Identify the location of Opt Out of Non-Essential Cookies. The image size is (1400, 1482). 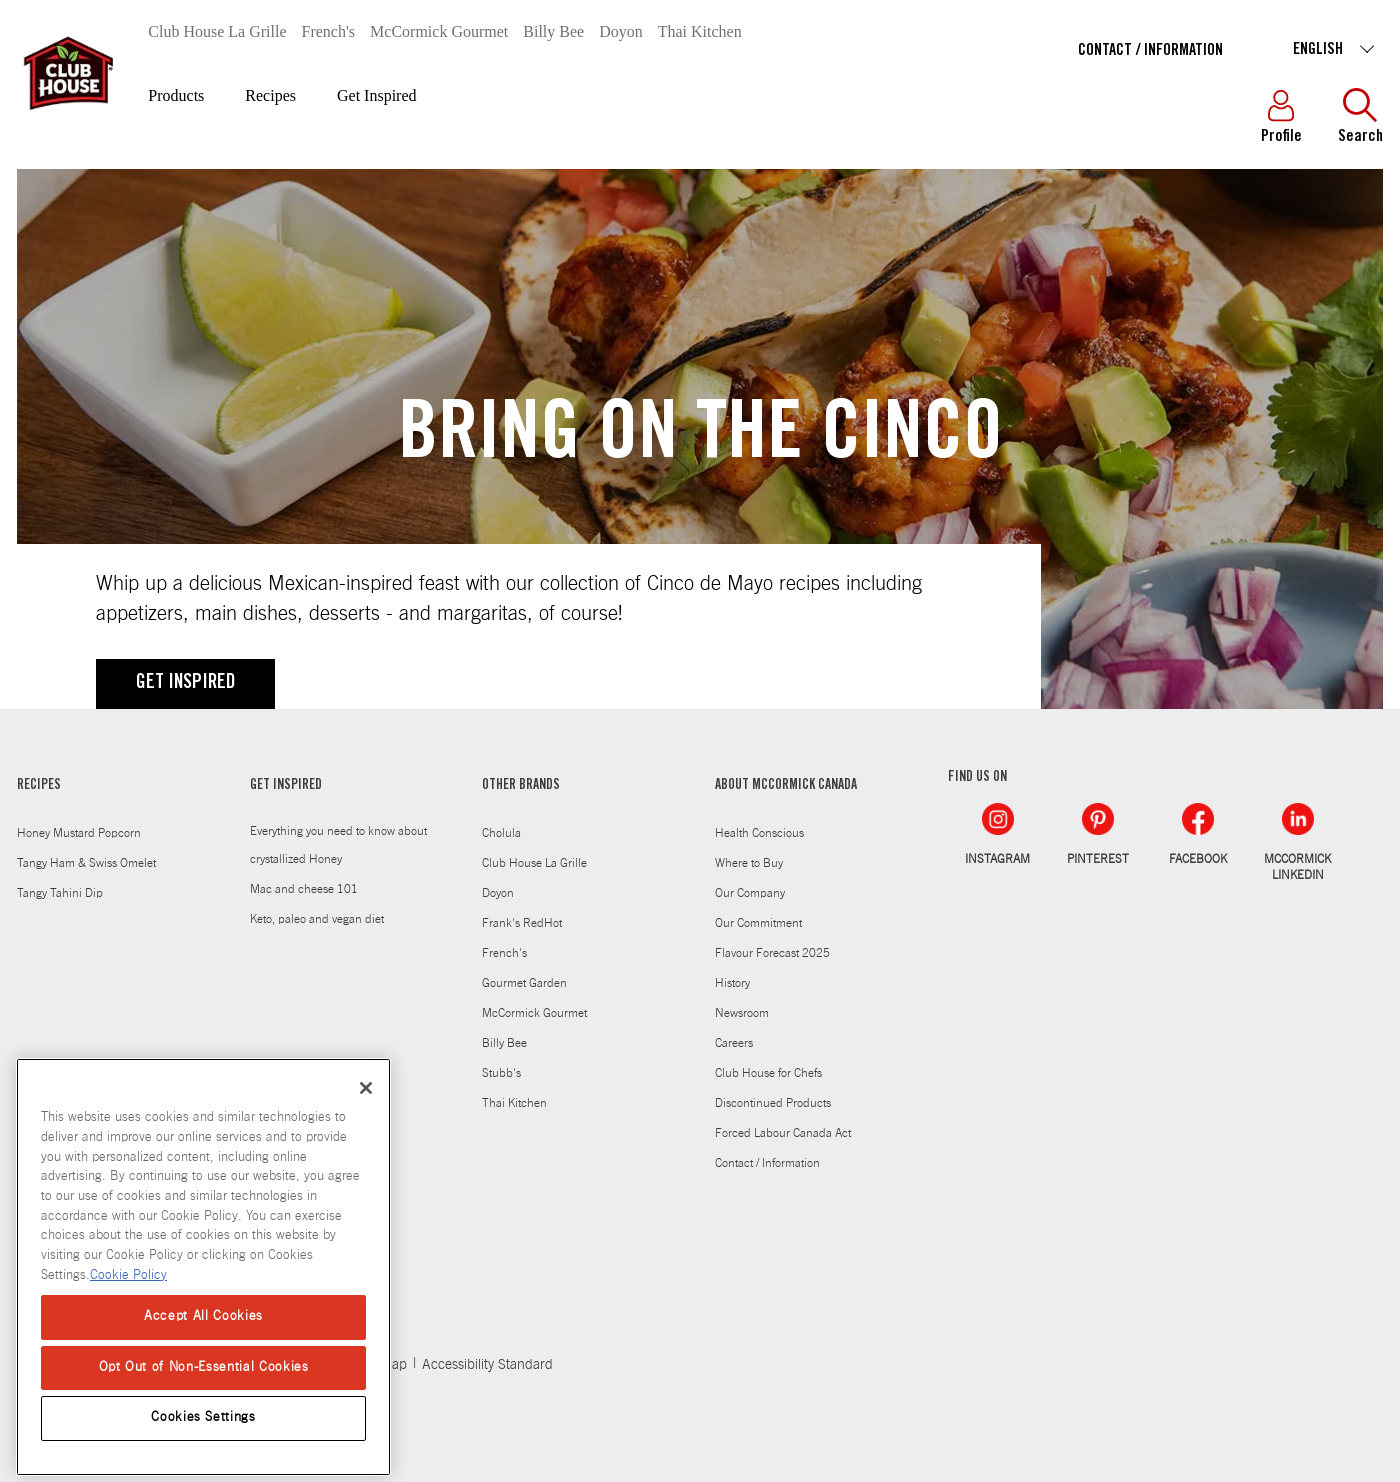
(204, 1379).